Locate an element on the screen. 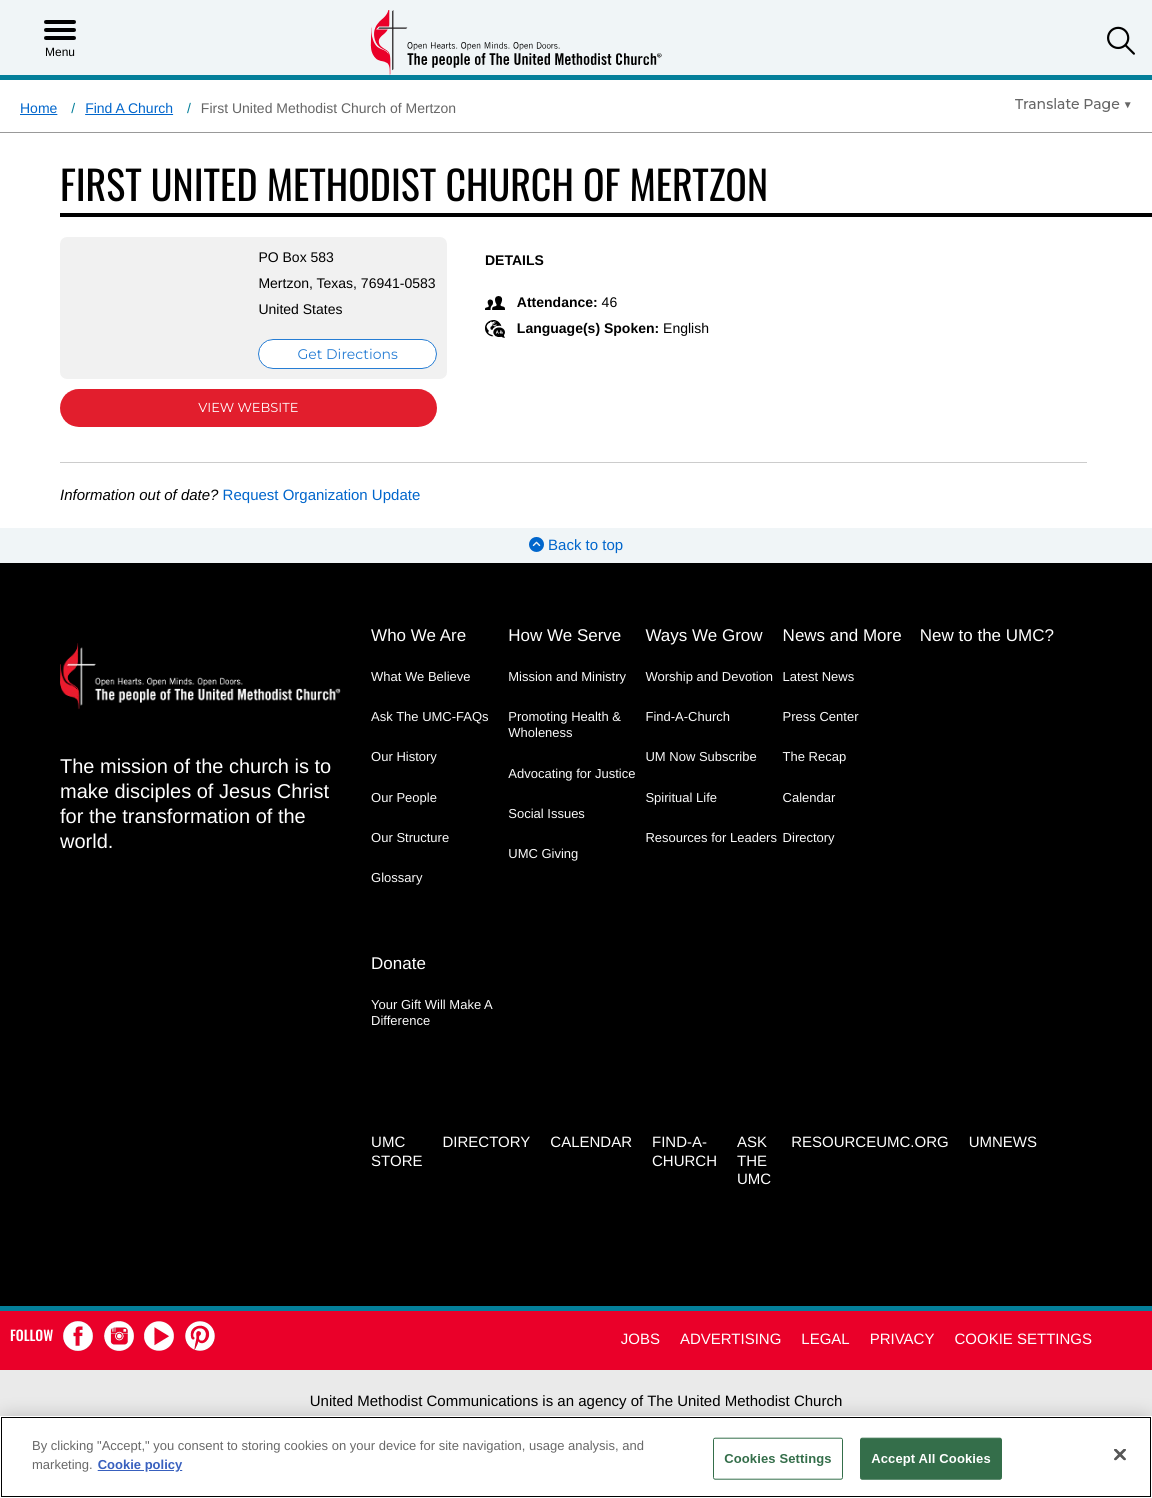  Press Center is located at coordinates (821, 736).